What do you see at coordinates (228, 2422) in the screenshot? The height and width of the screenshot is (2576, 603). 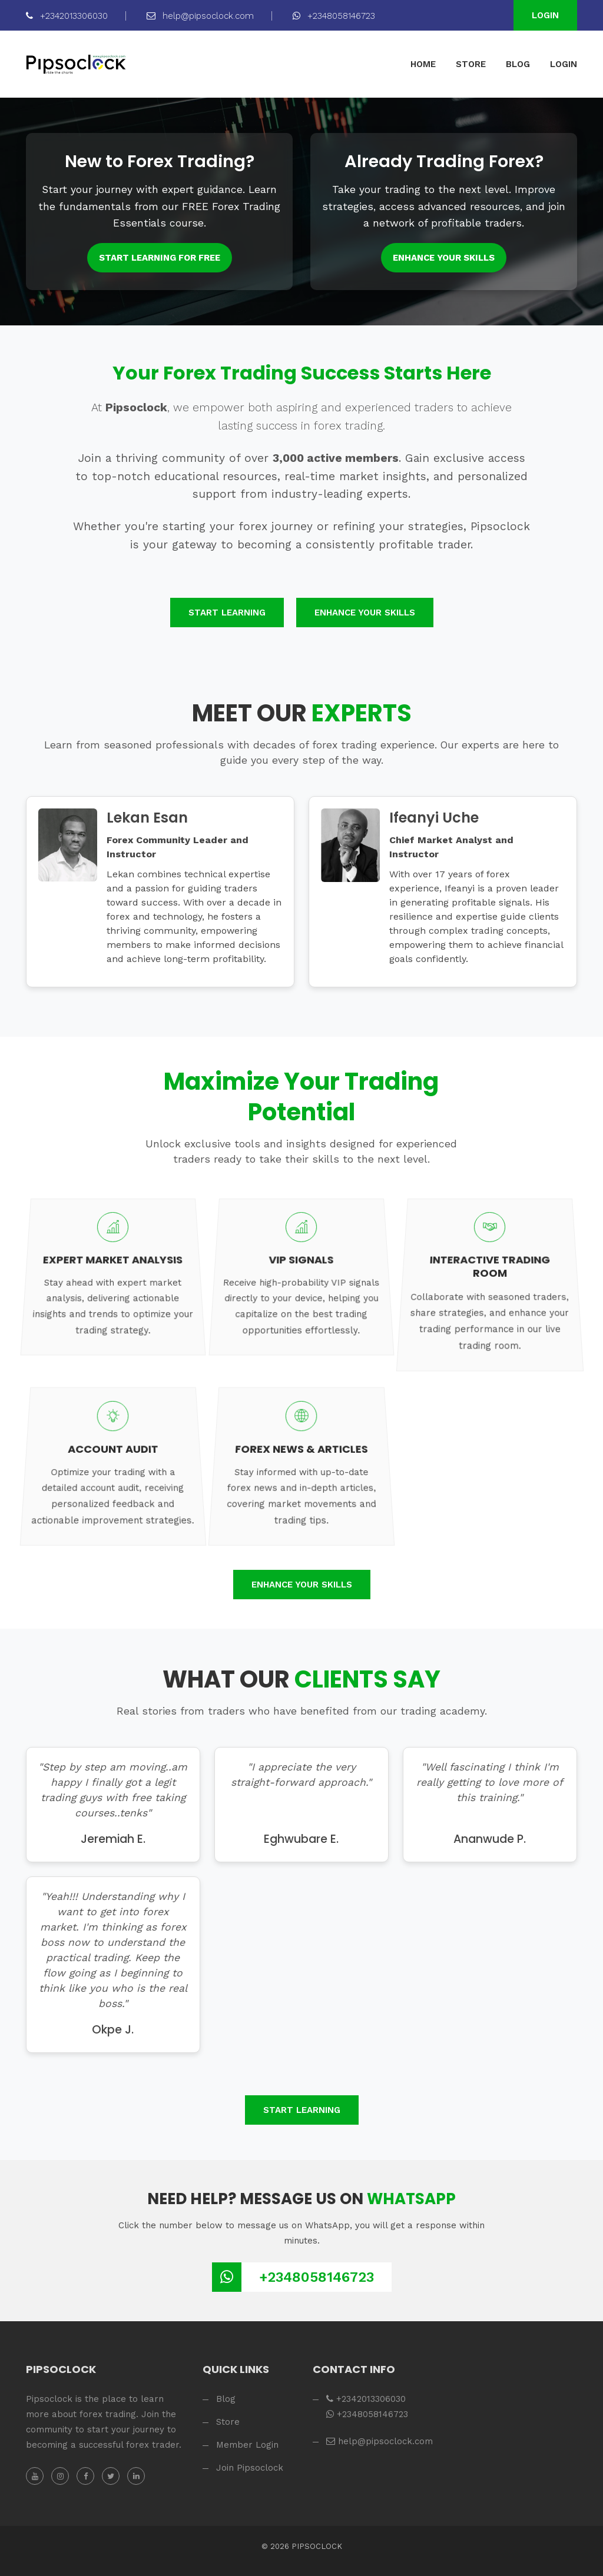 I see `Store` at bounding box center [228, 2422].